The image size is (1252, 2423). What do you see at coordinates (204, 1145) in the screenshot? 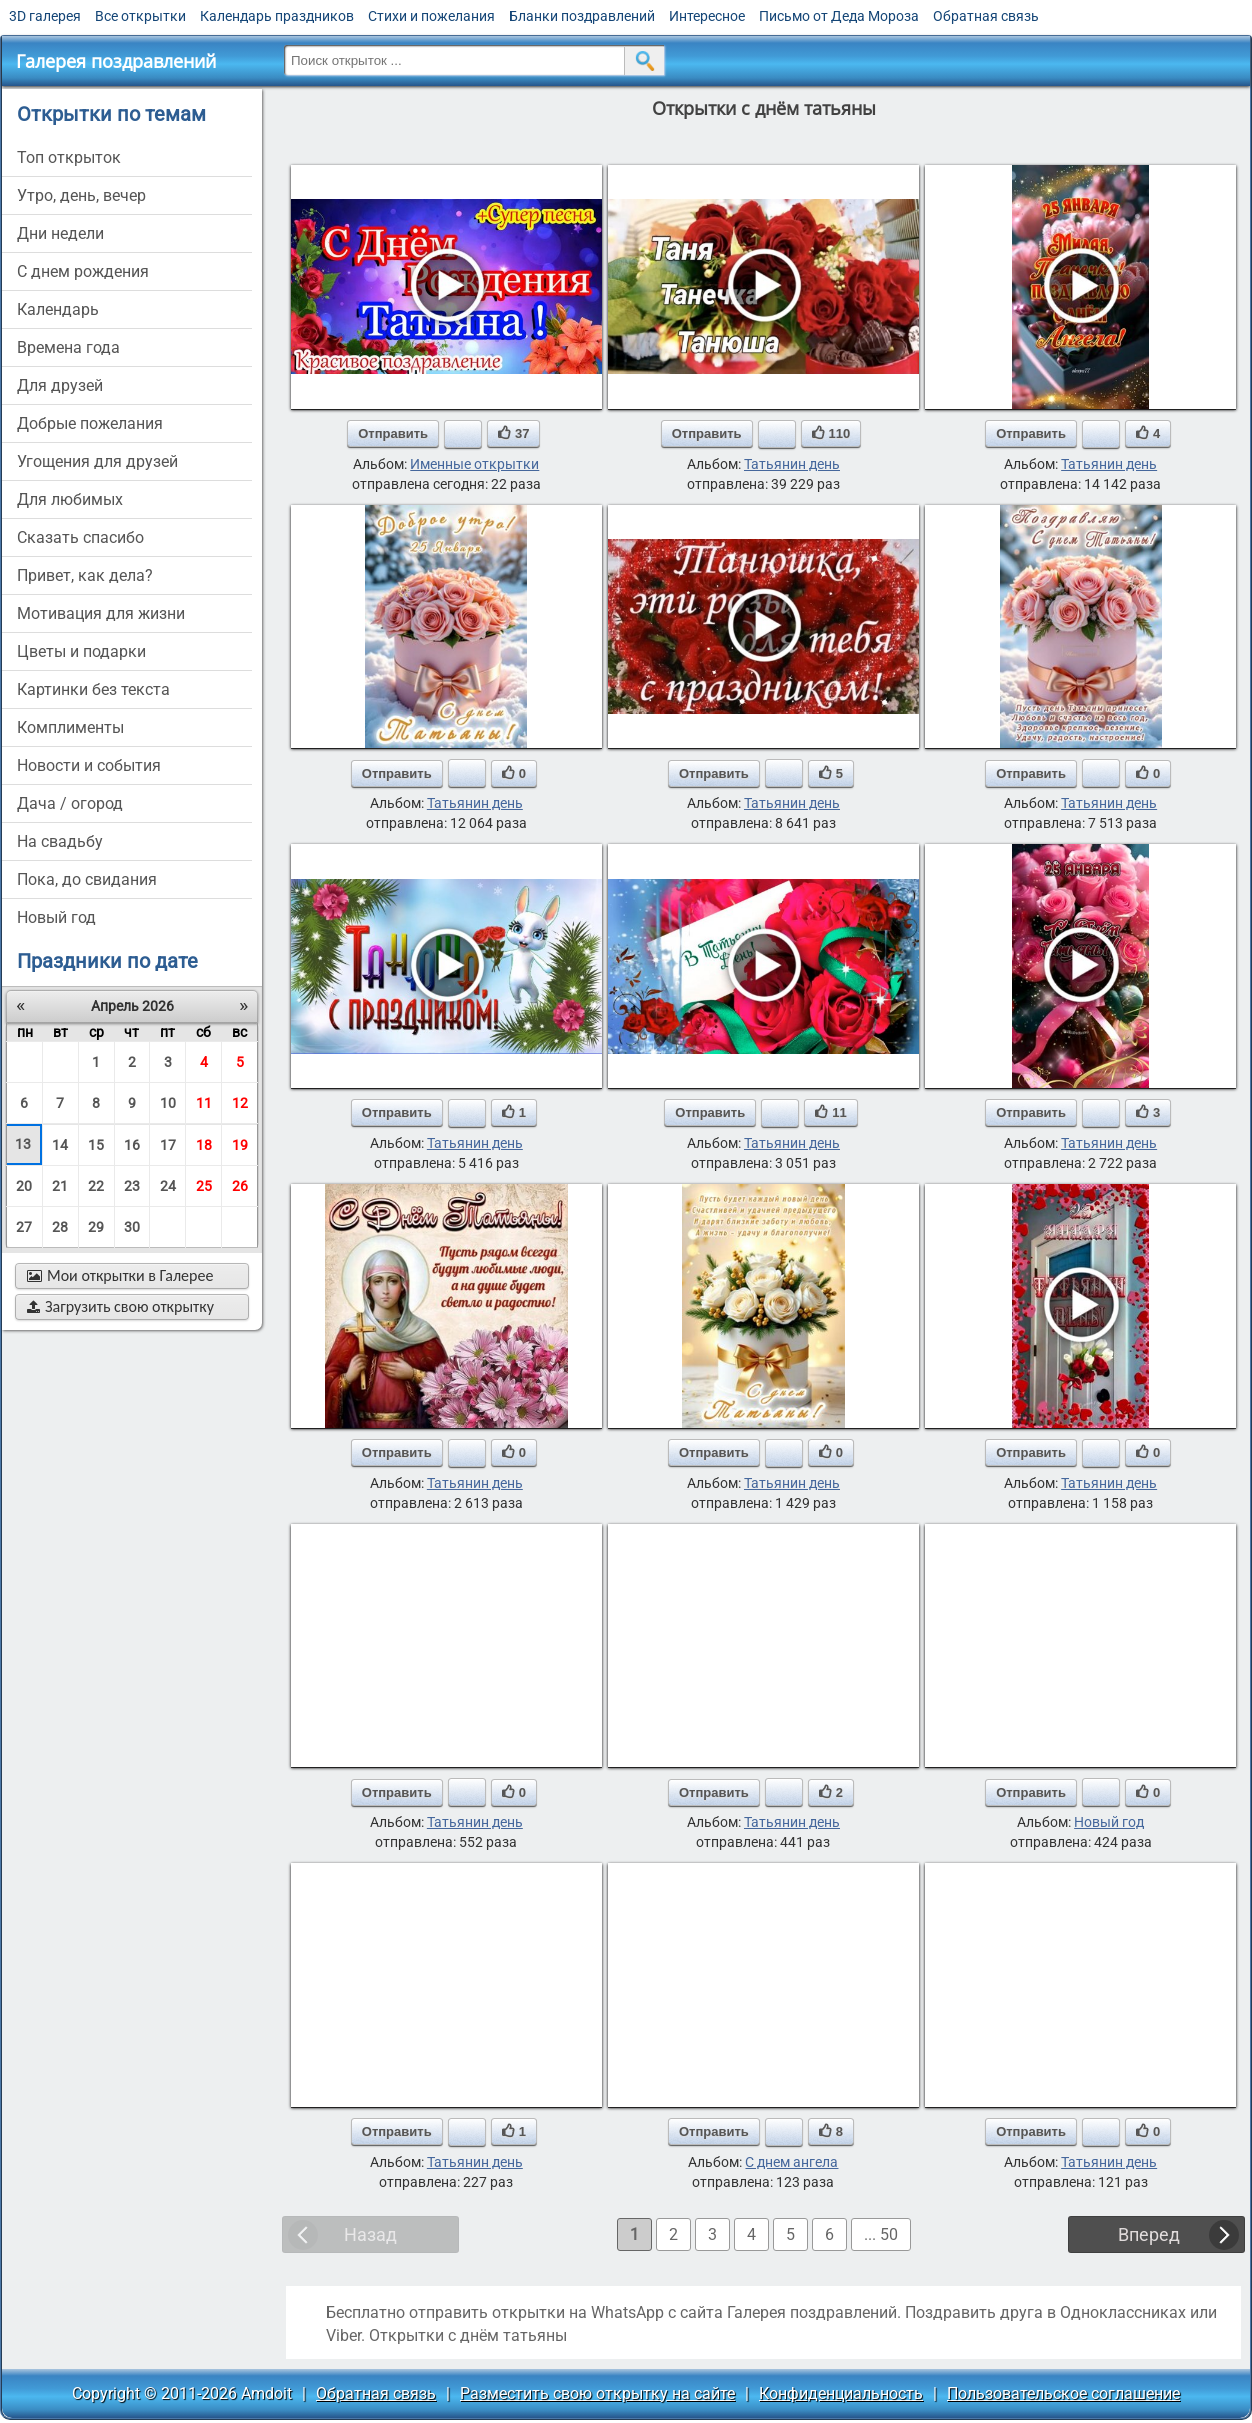
I see `18` at bounding box center [204, 1145].